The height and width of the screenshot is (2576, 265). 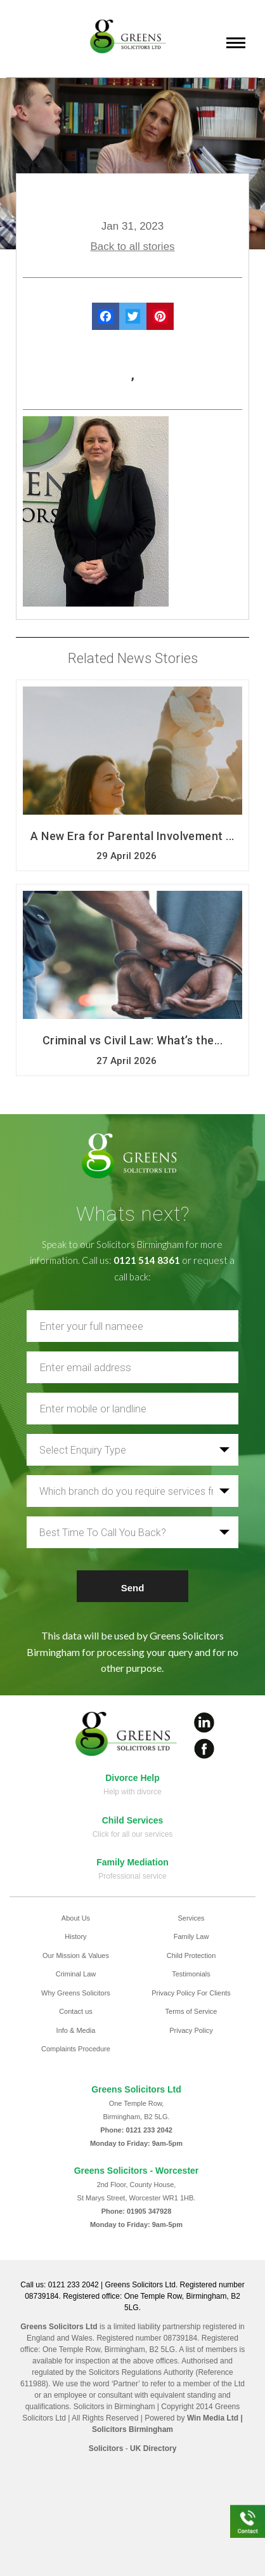 What do you see at coordinates (132, 1778) in the screenshot?
I see `Divorce Help` at bounding box center [132, 1778].